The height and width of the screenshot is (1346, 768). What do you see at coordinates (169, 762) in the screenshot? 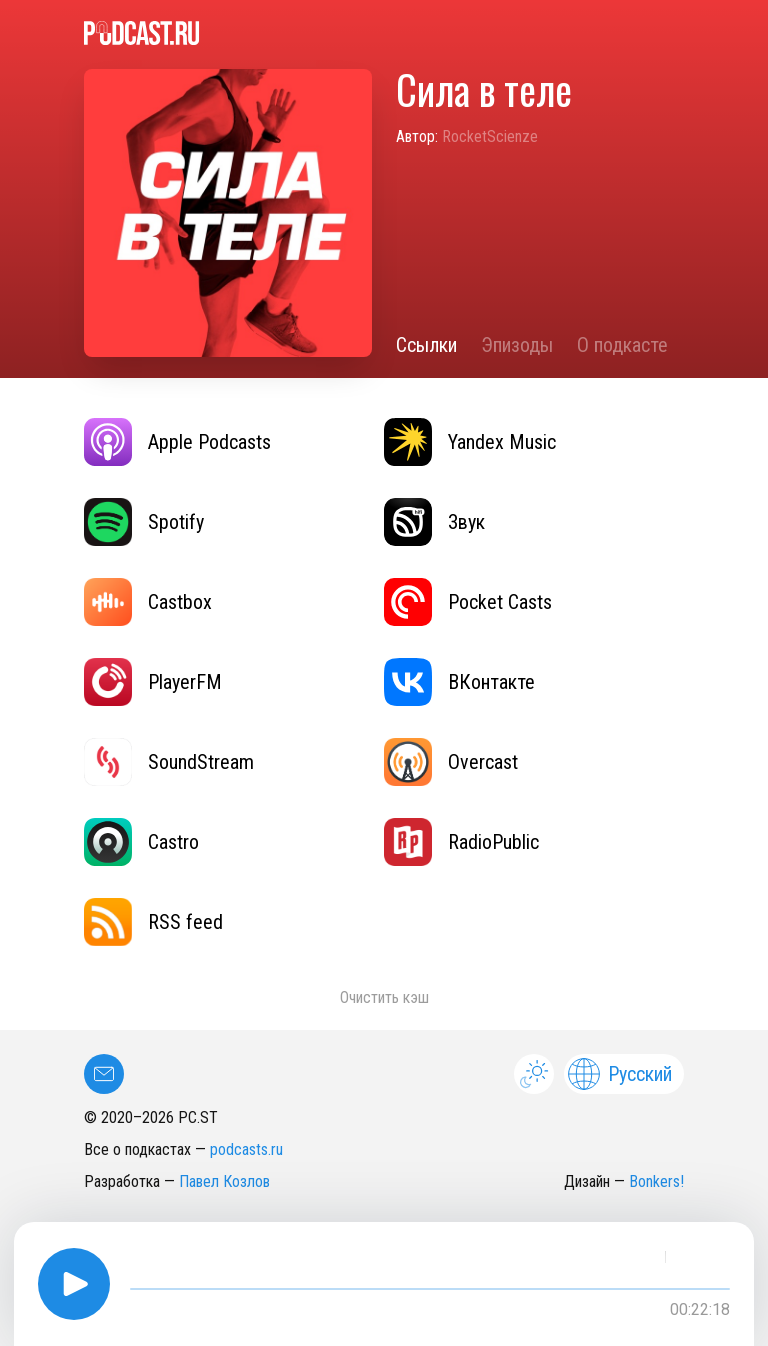
I see `SoundStream` at bounding box center [169, 762].